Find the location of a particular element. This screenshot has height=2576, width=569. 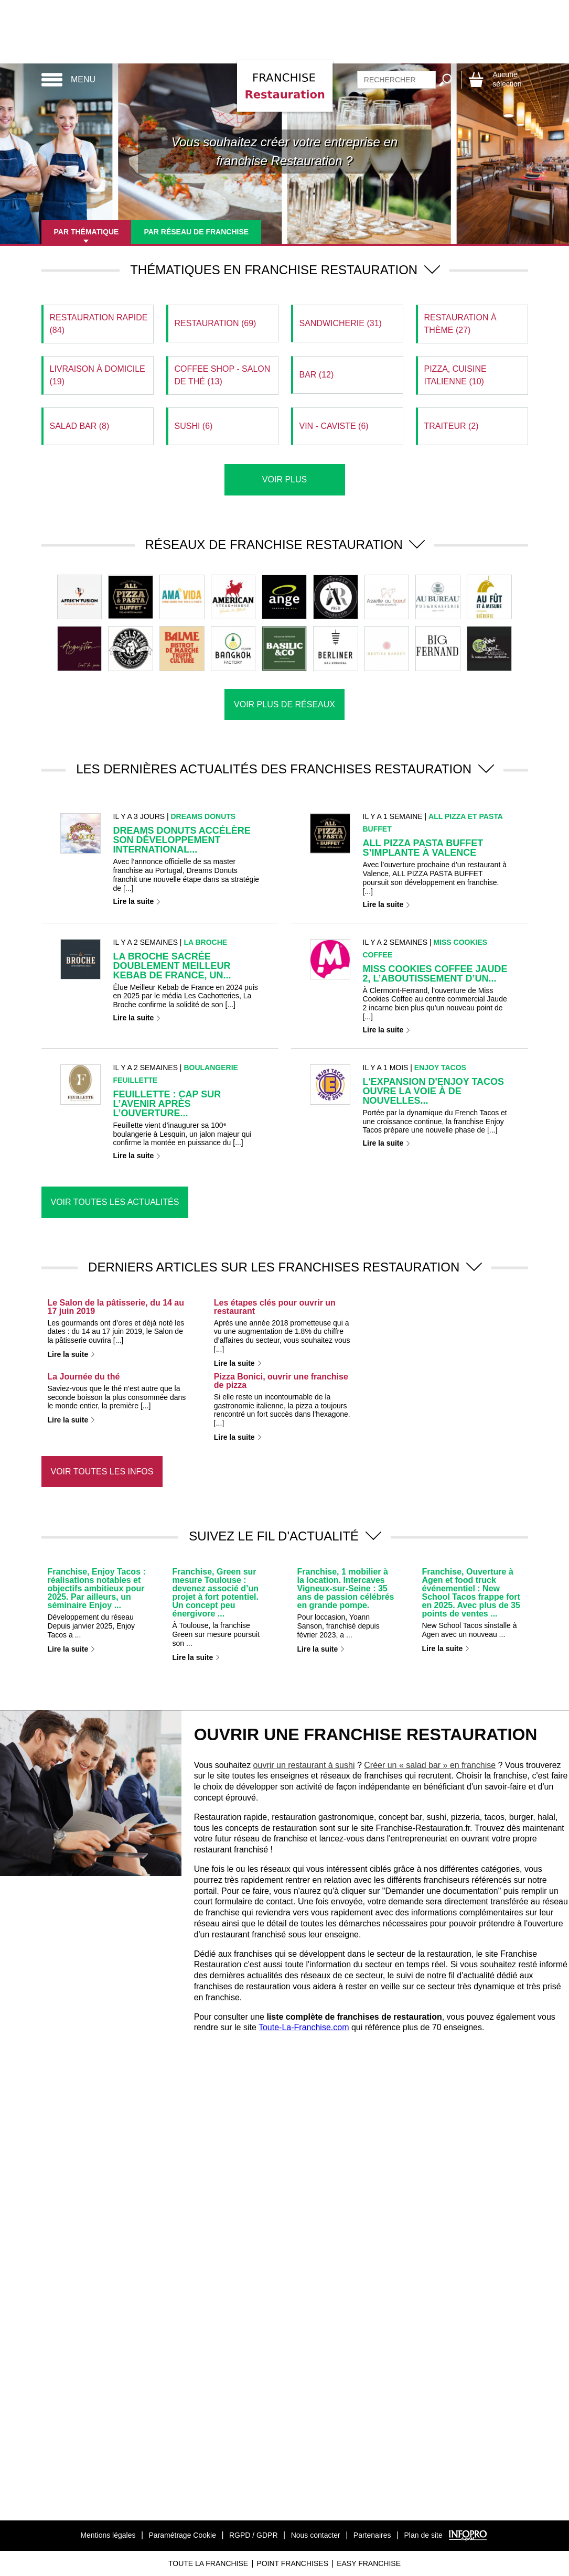

Nous contacter is located at coordinates (315, 2535).